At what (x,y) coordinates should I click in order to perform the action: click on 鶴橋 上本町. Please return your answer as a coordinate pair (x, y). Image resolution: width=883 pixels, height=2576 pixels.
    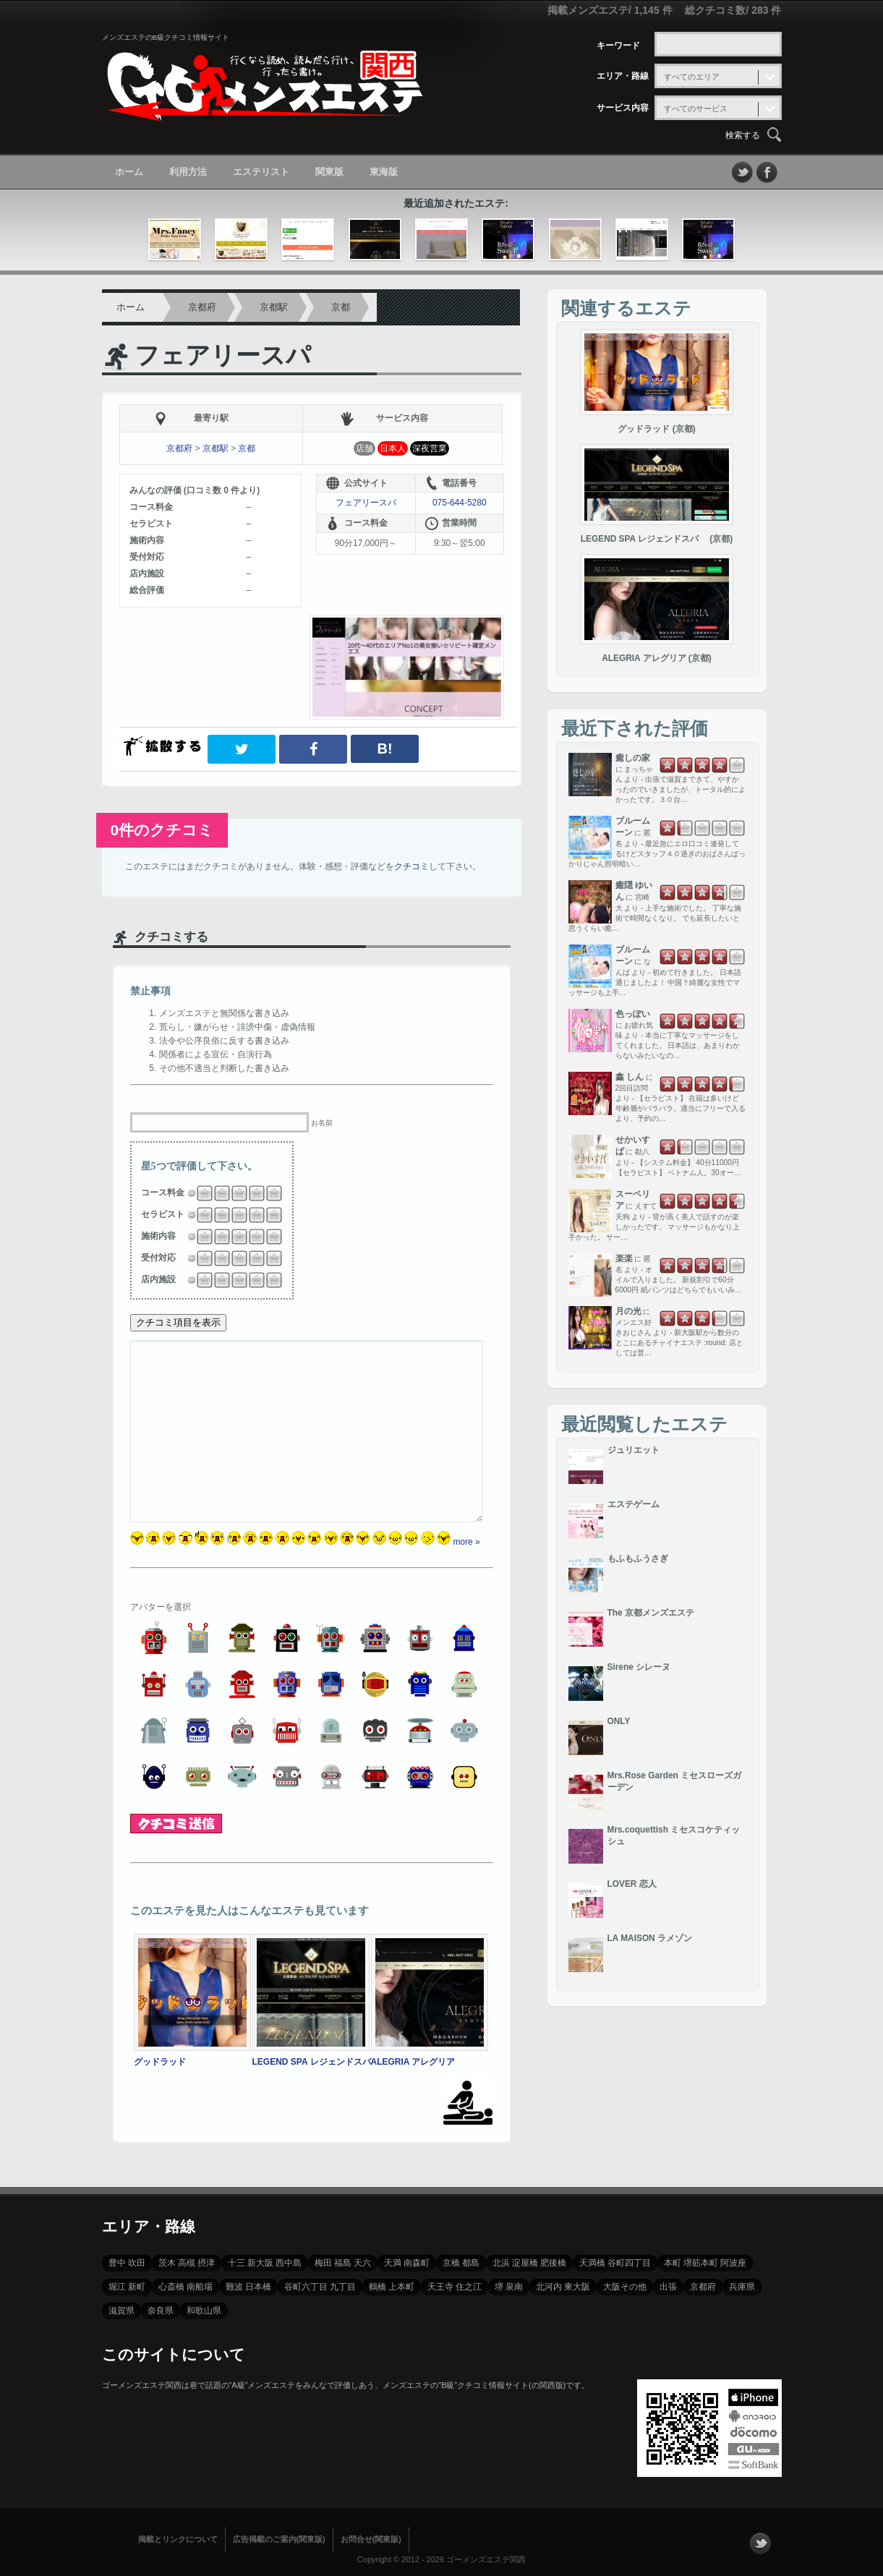
    Looking at the image, I should click on (391, 2287).